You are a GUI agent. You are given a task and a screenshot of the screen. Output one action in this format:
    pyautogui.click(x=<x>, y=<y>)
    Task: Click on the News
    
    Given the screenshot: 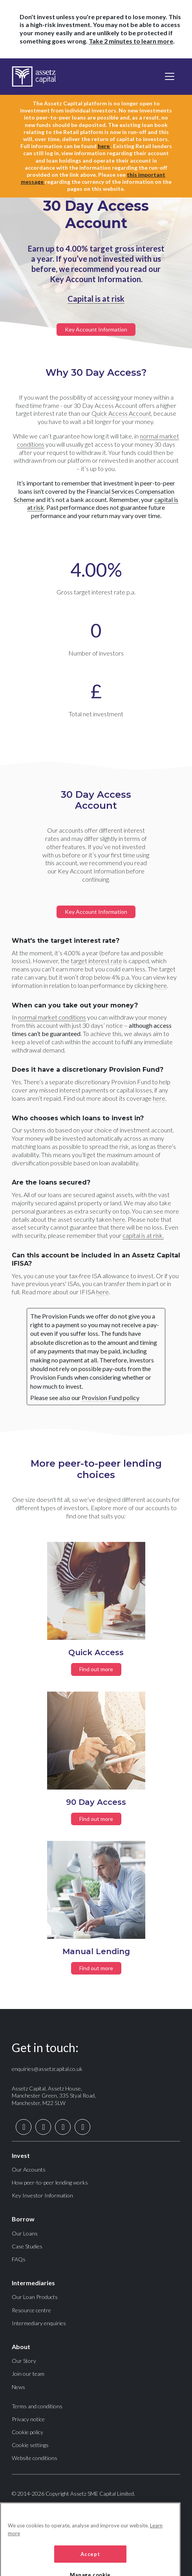 What is the action you would take?
    pyautogui.click(x=18, y=2387)
    